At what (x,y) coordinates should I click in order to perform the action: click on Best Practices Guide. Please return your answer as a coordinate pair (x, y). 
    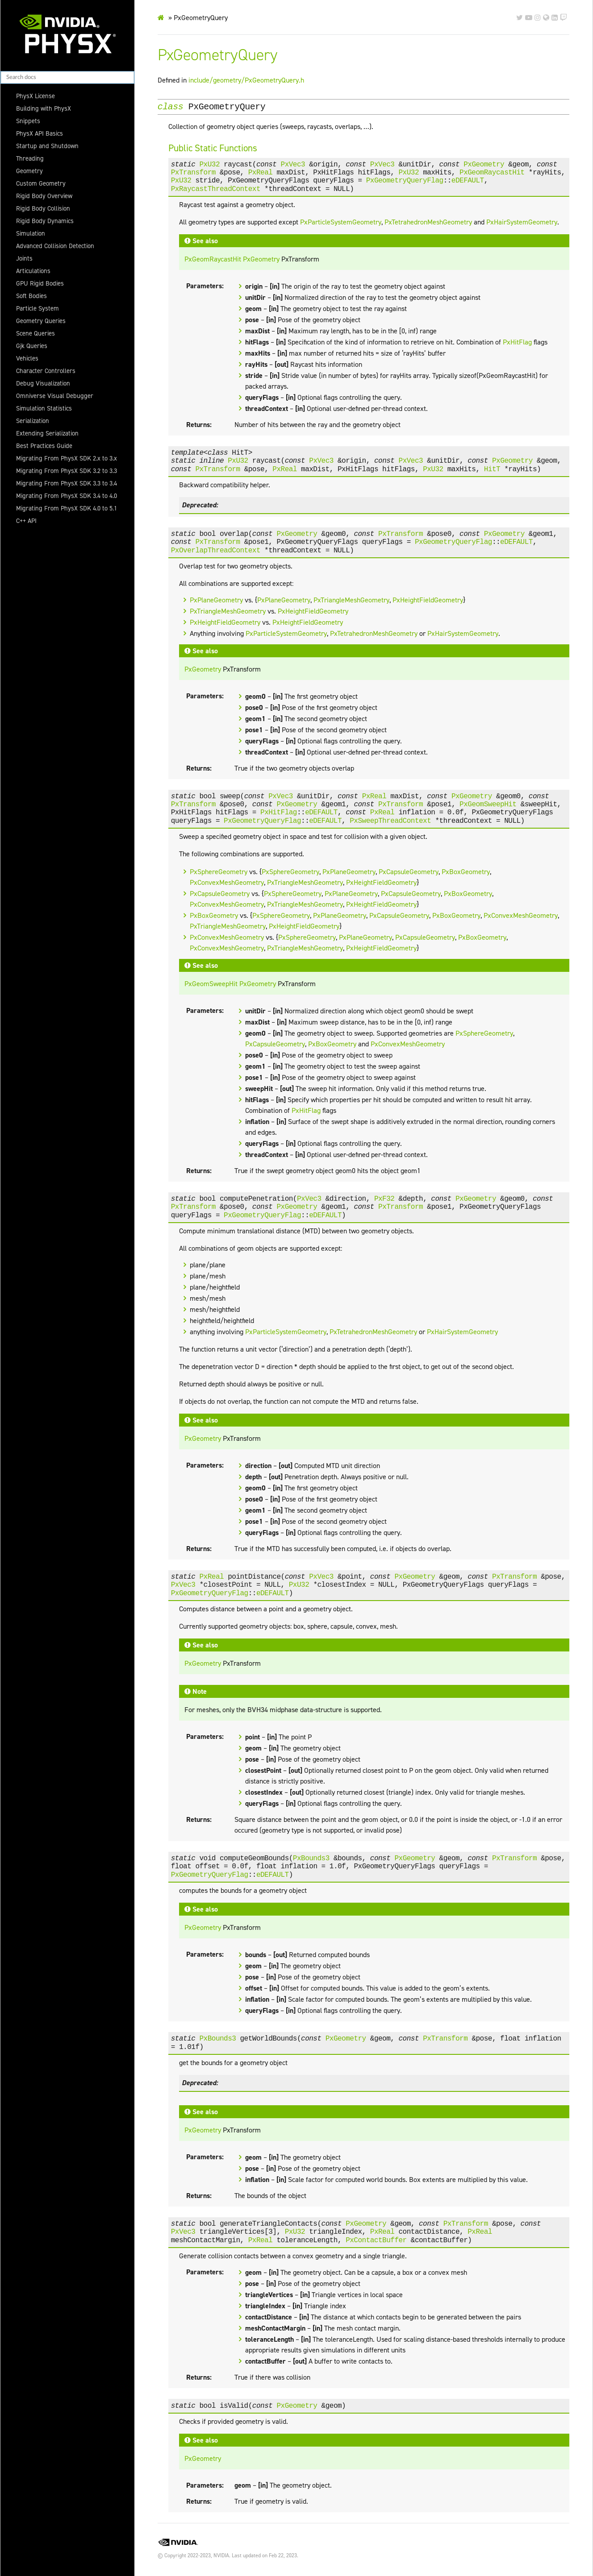
    Looking at the image, I should click on (44, 445).